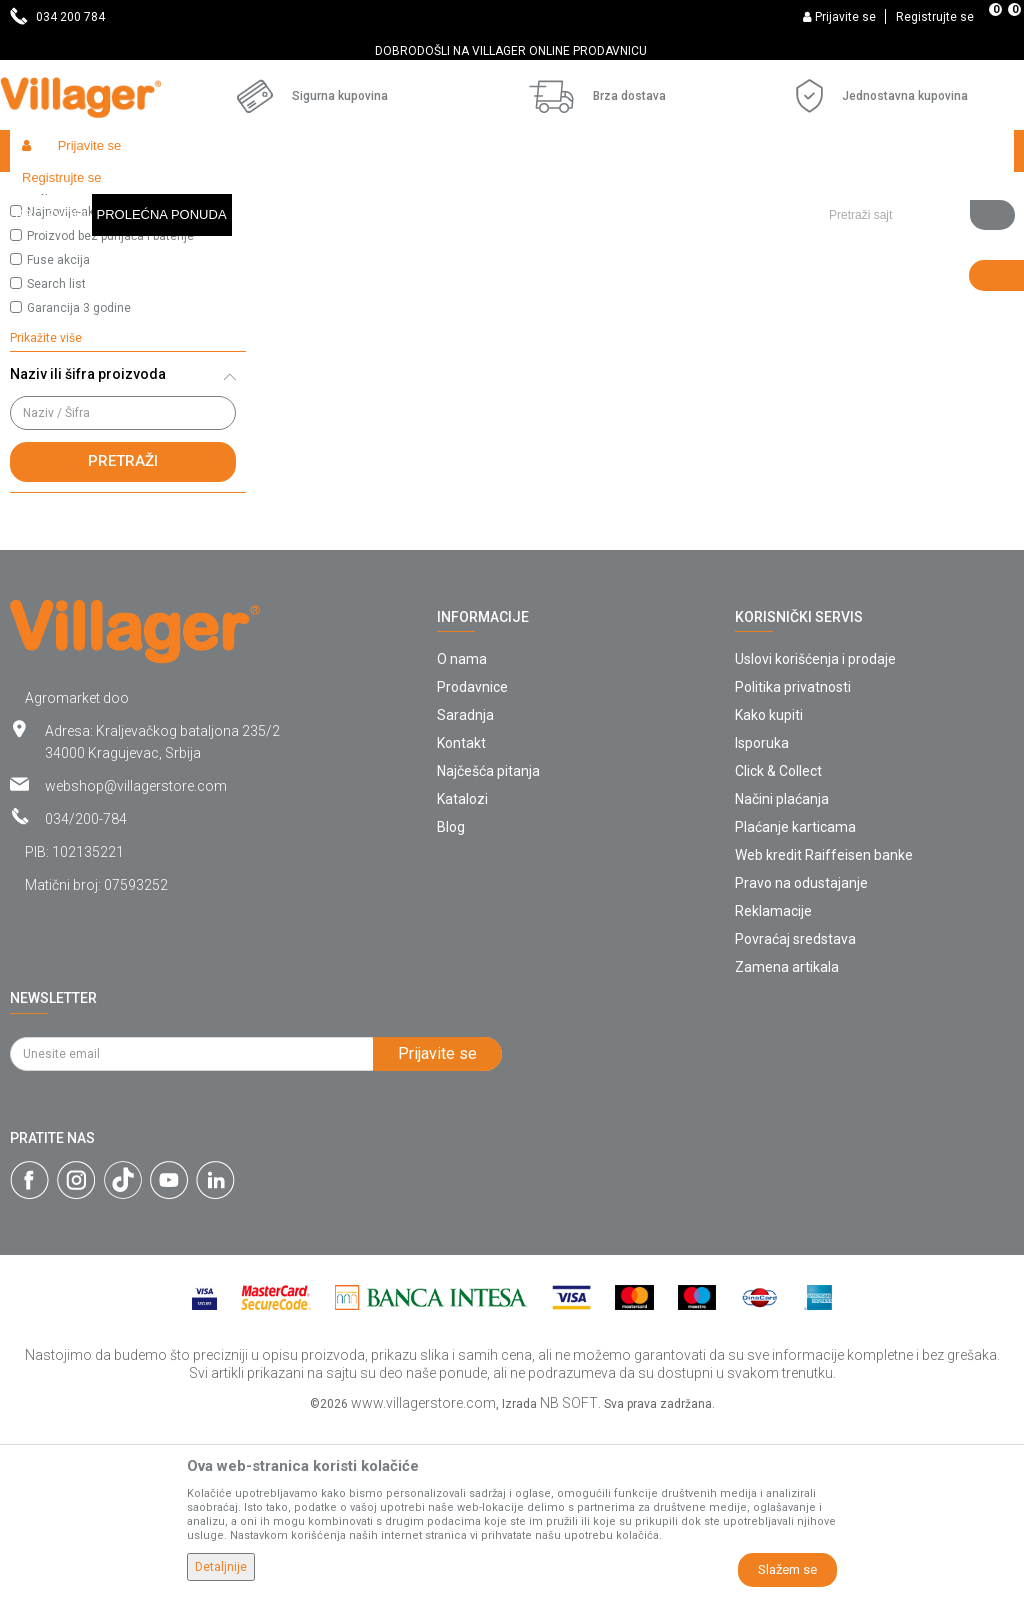  Describe the element at coordinates (512, 51) in the screenshot. I see `[option]` at that location.